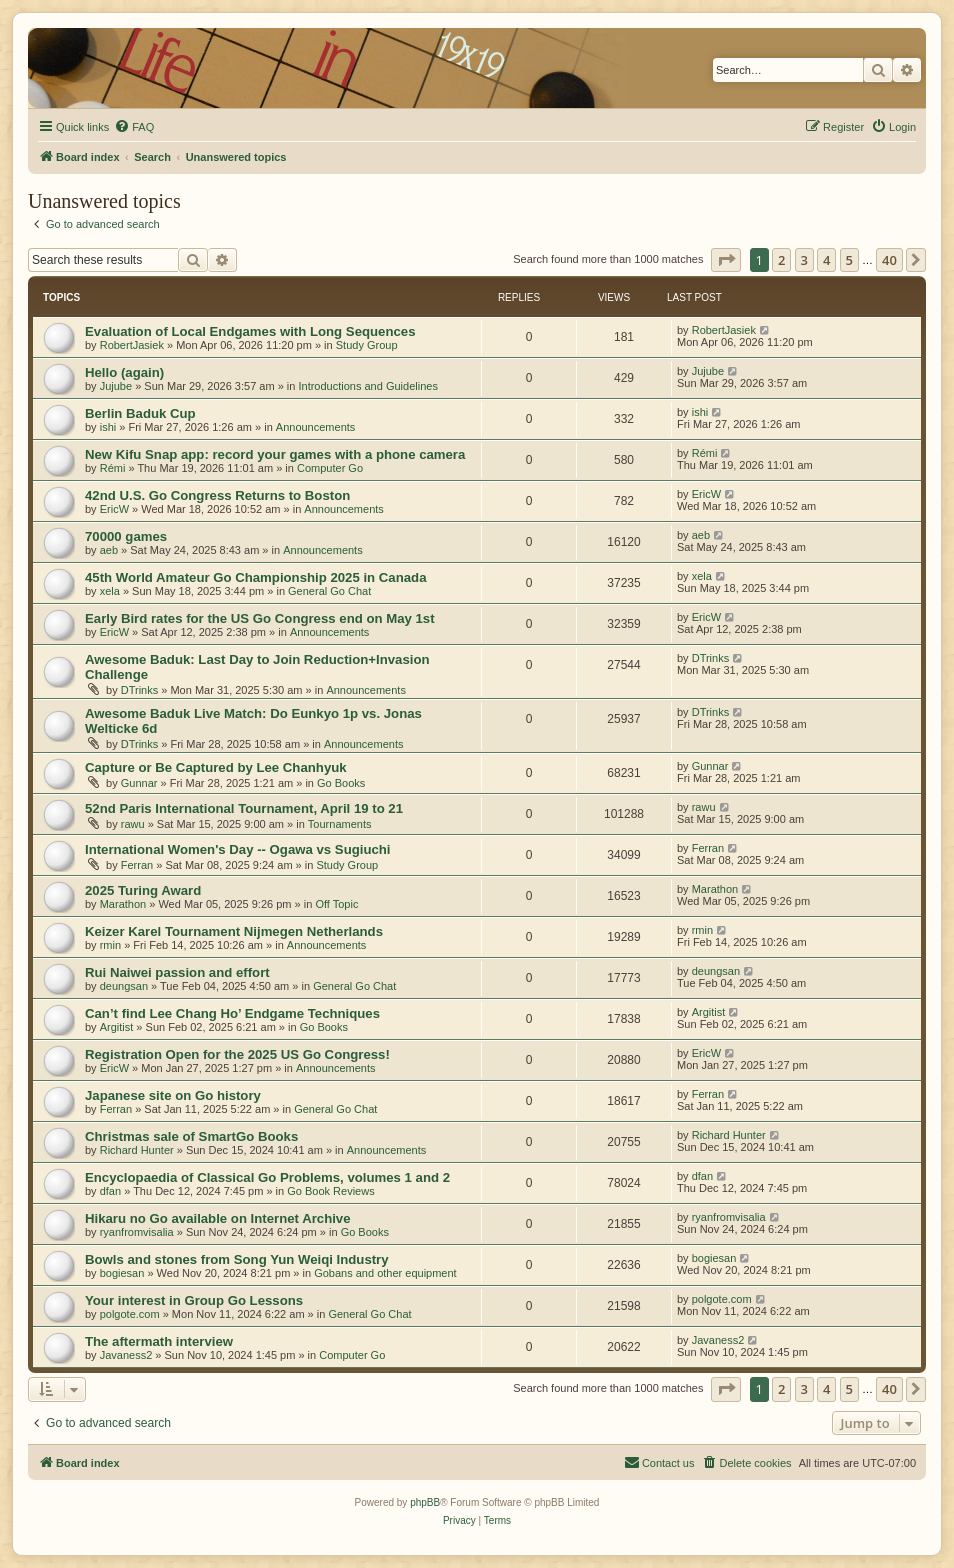 The height and width of the screenshot is (1568, 954). I want to click on EricW, so click(114, 509).